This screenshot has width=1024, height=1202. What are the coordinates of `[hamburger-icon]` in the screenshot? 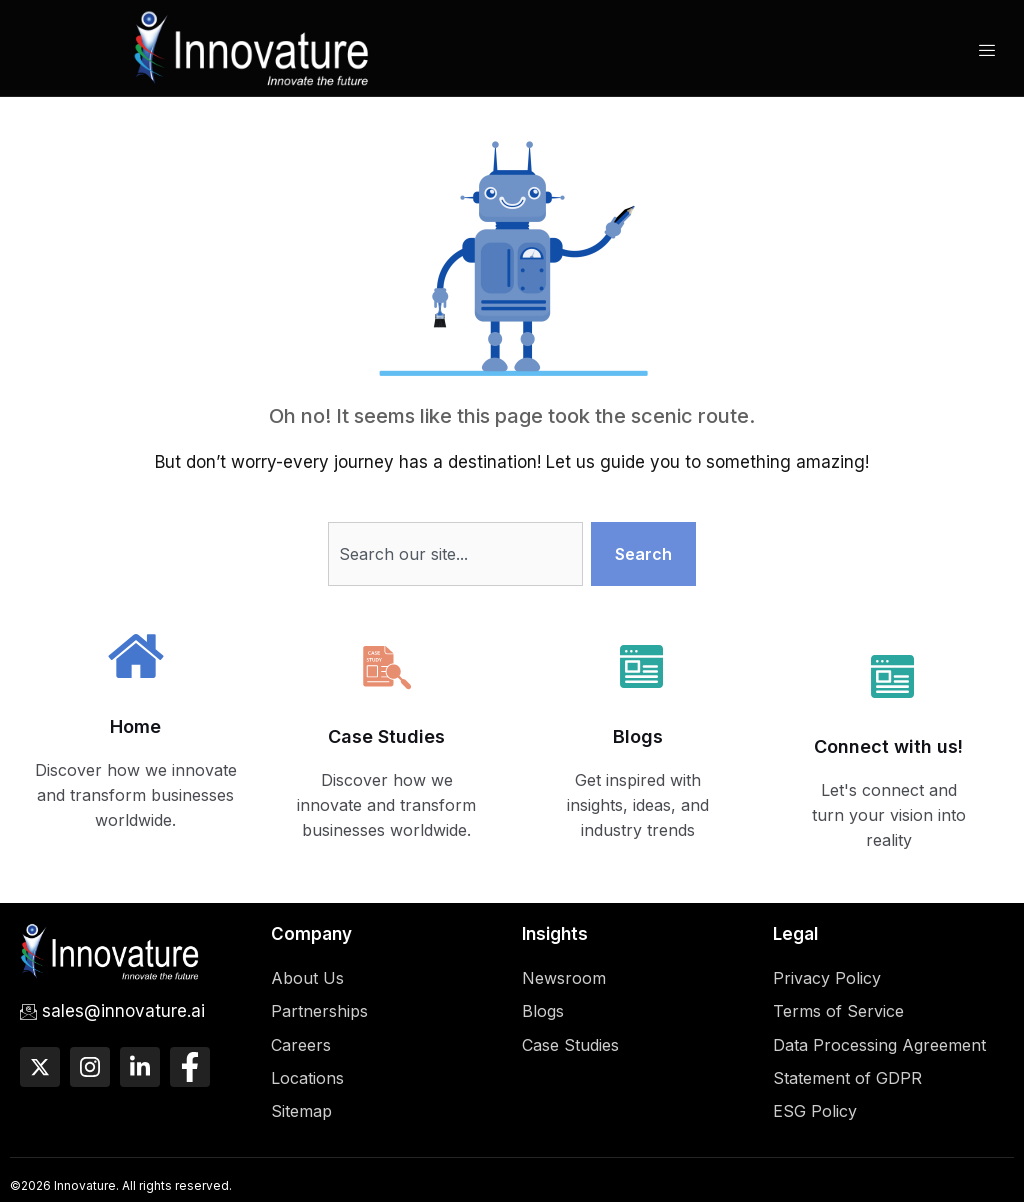 It's located at (986, 50).